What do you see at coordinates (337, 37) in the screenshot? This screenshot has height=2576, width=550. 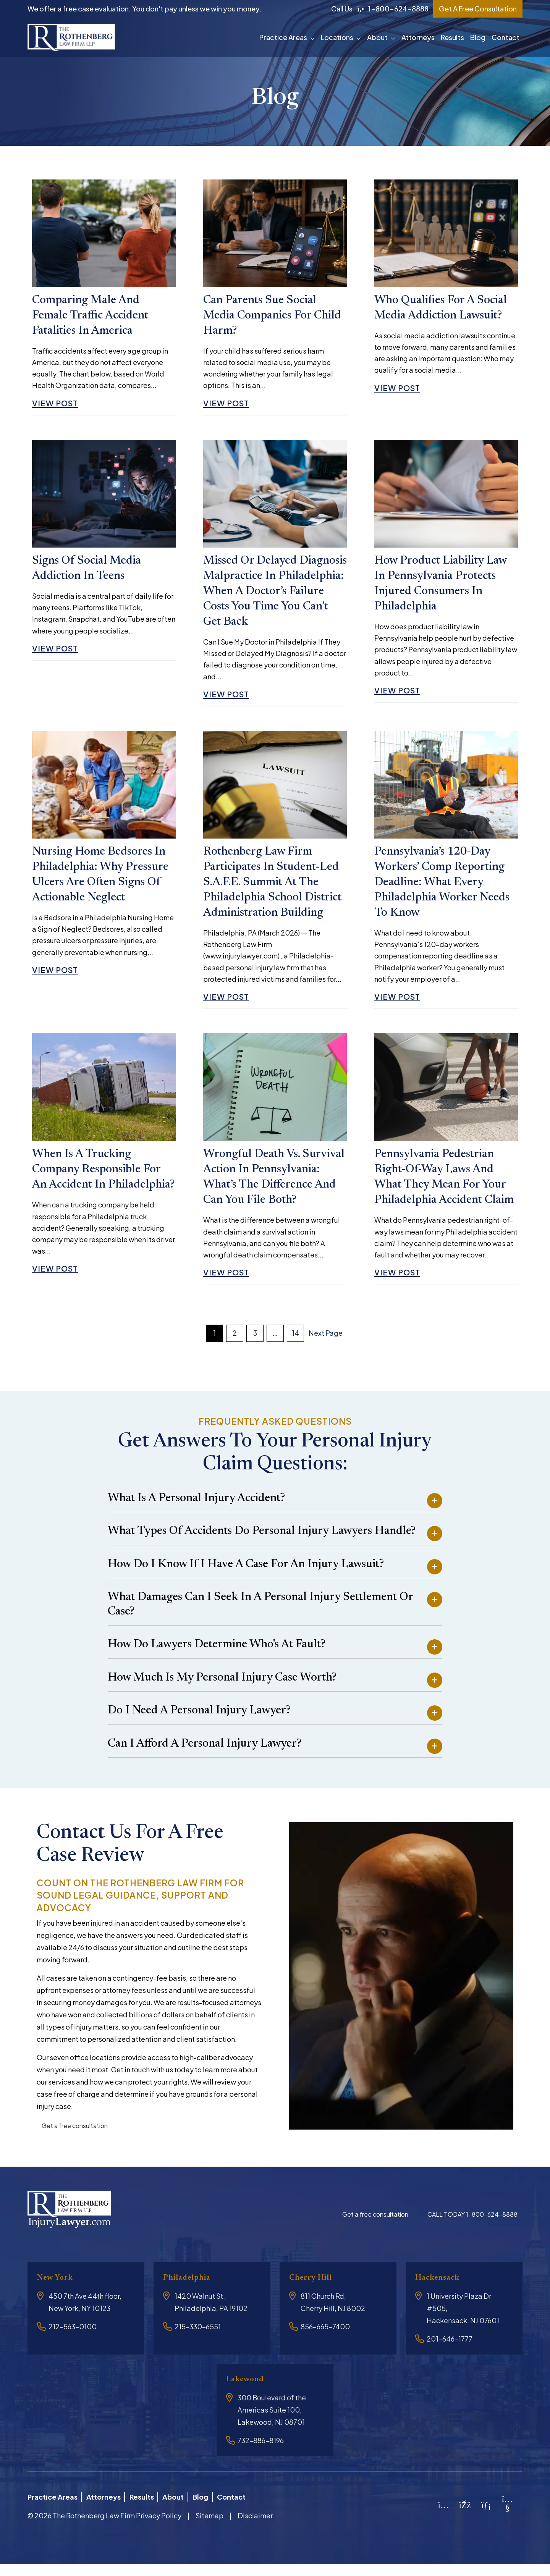 I see `Locations` at bounding box center [337, 37].